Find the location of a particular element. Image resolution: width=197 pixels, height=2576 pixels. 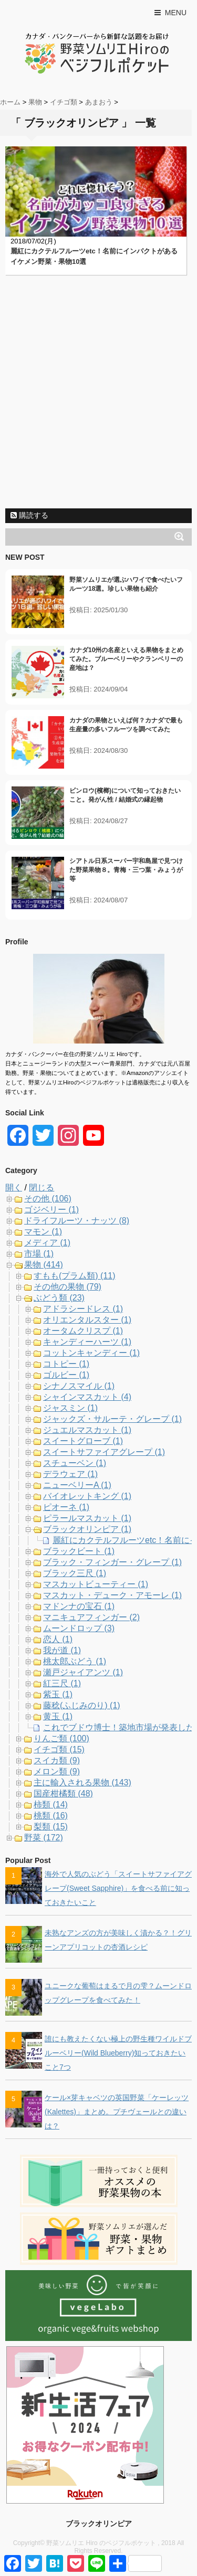

ブラック三尺 (1) is located at coordinates (74, 1573).